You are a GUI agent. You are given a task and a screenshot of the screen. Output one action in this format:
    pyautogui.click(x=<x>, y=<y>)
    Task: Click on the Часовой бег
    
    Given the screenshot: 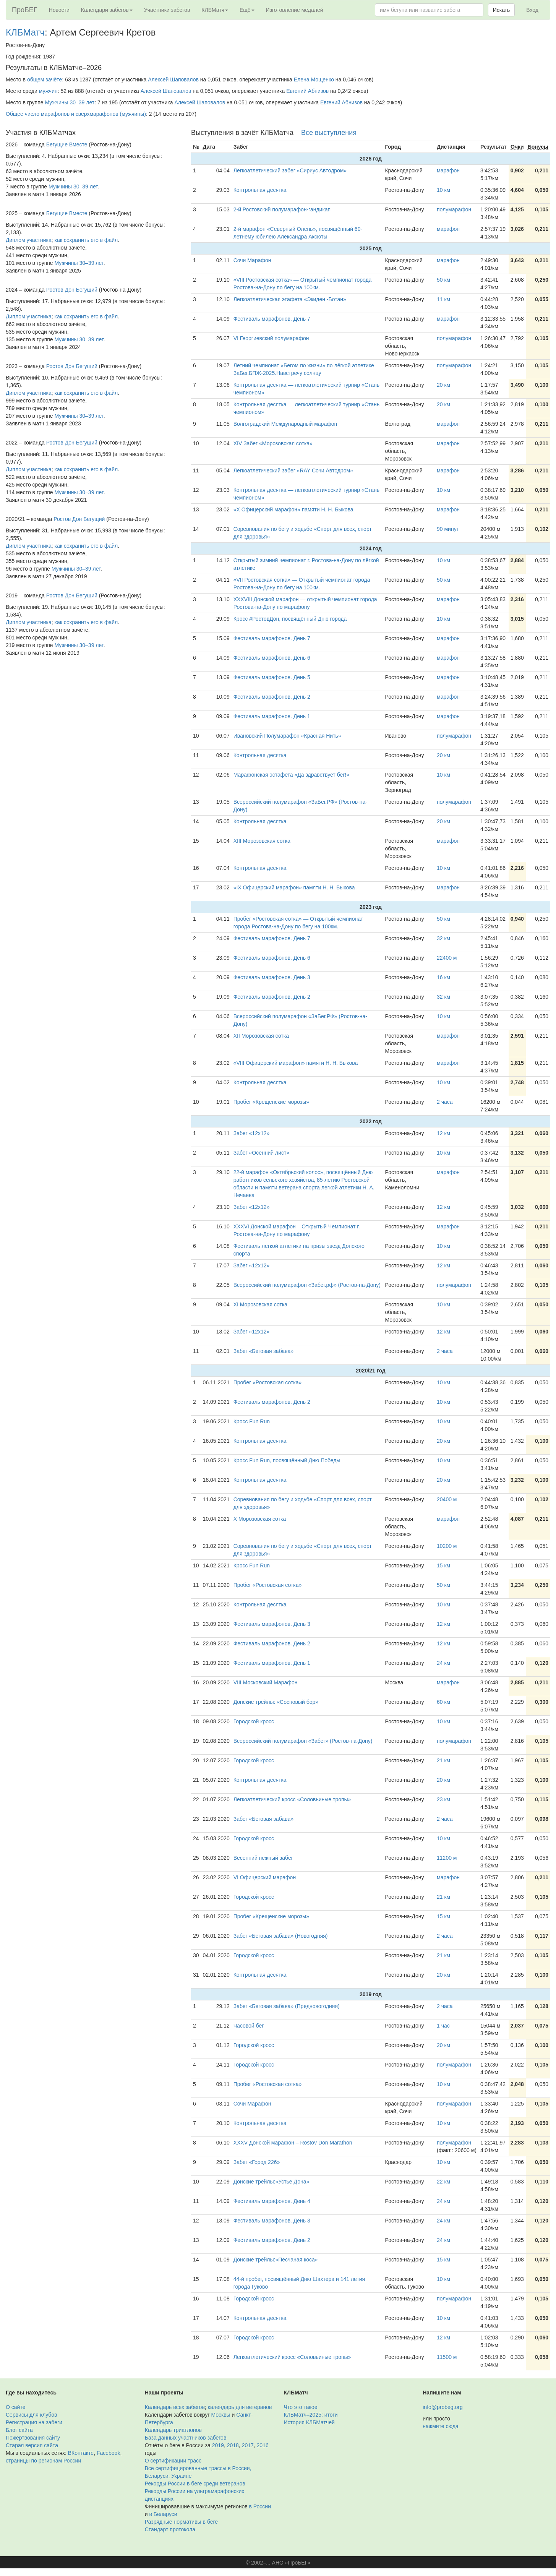 What is the action you would take?
    pyautogui.click(x=248, y=2026)
    